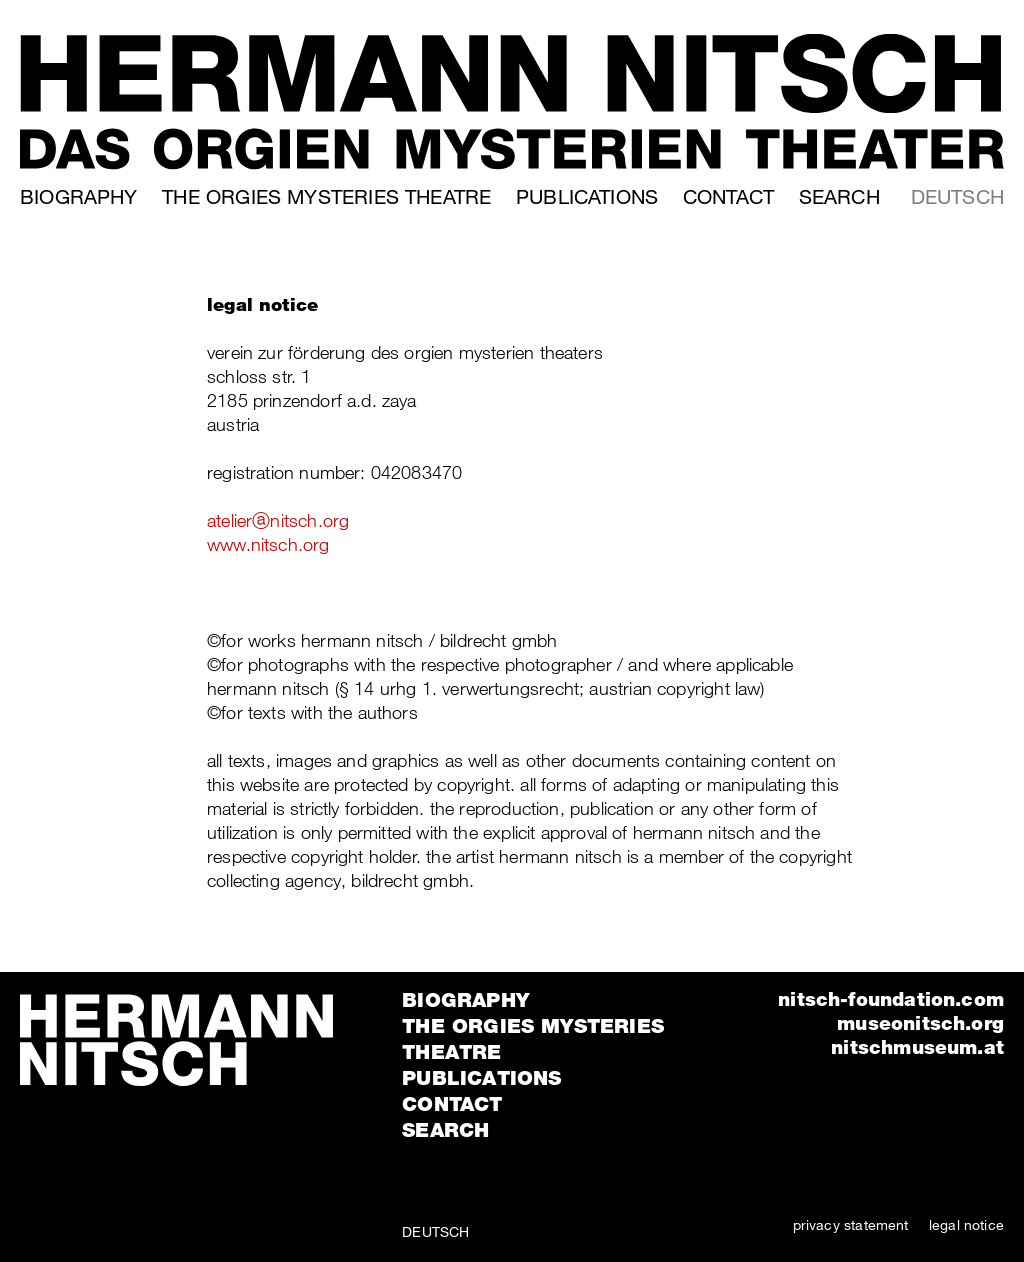  I want to click on museonitsch.org, so click(920, 1022).